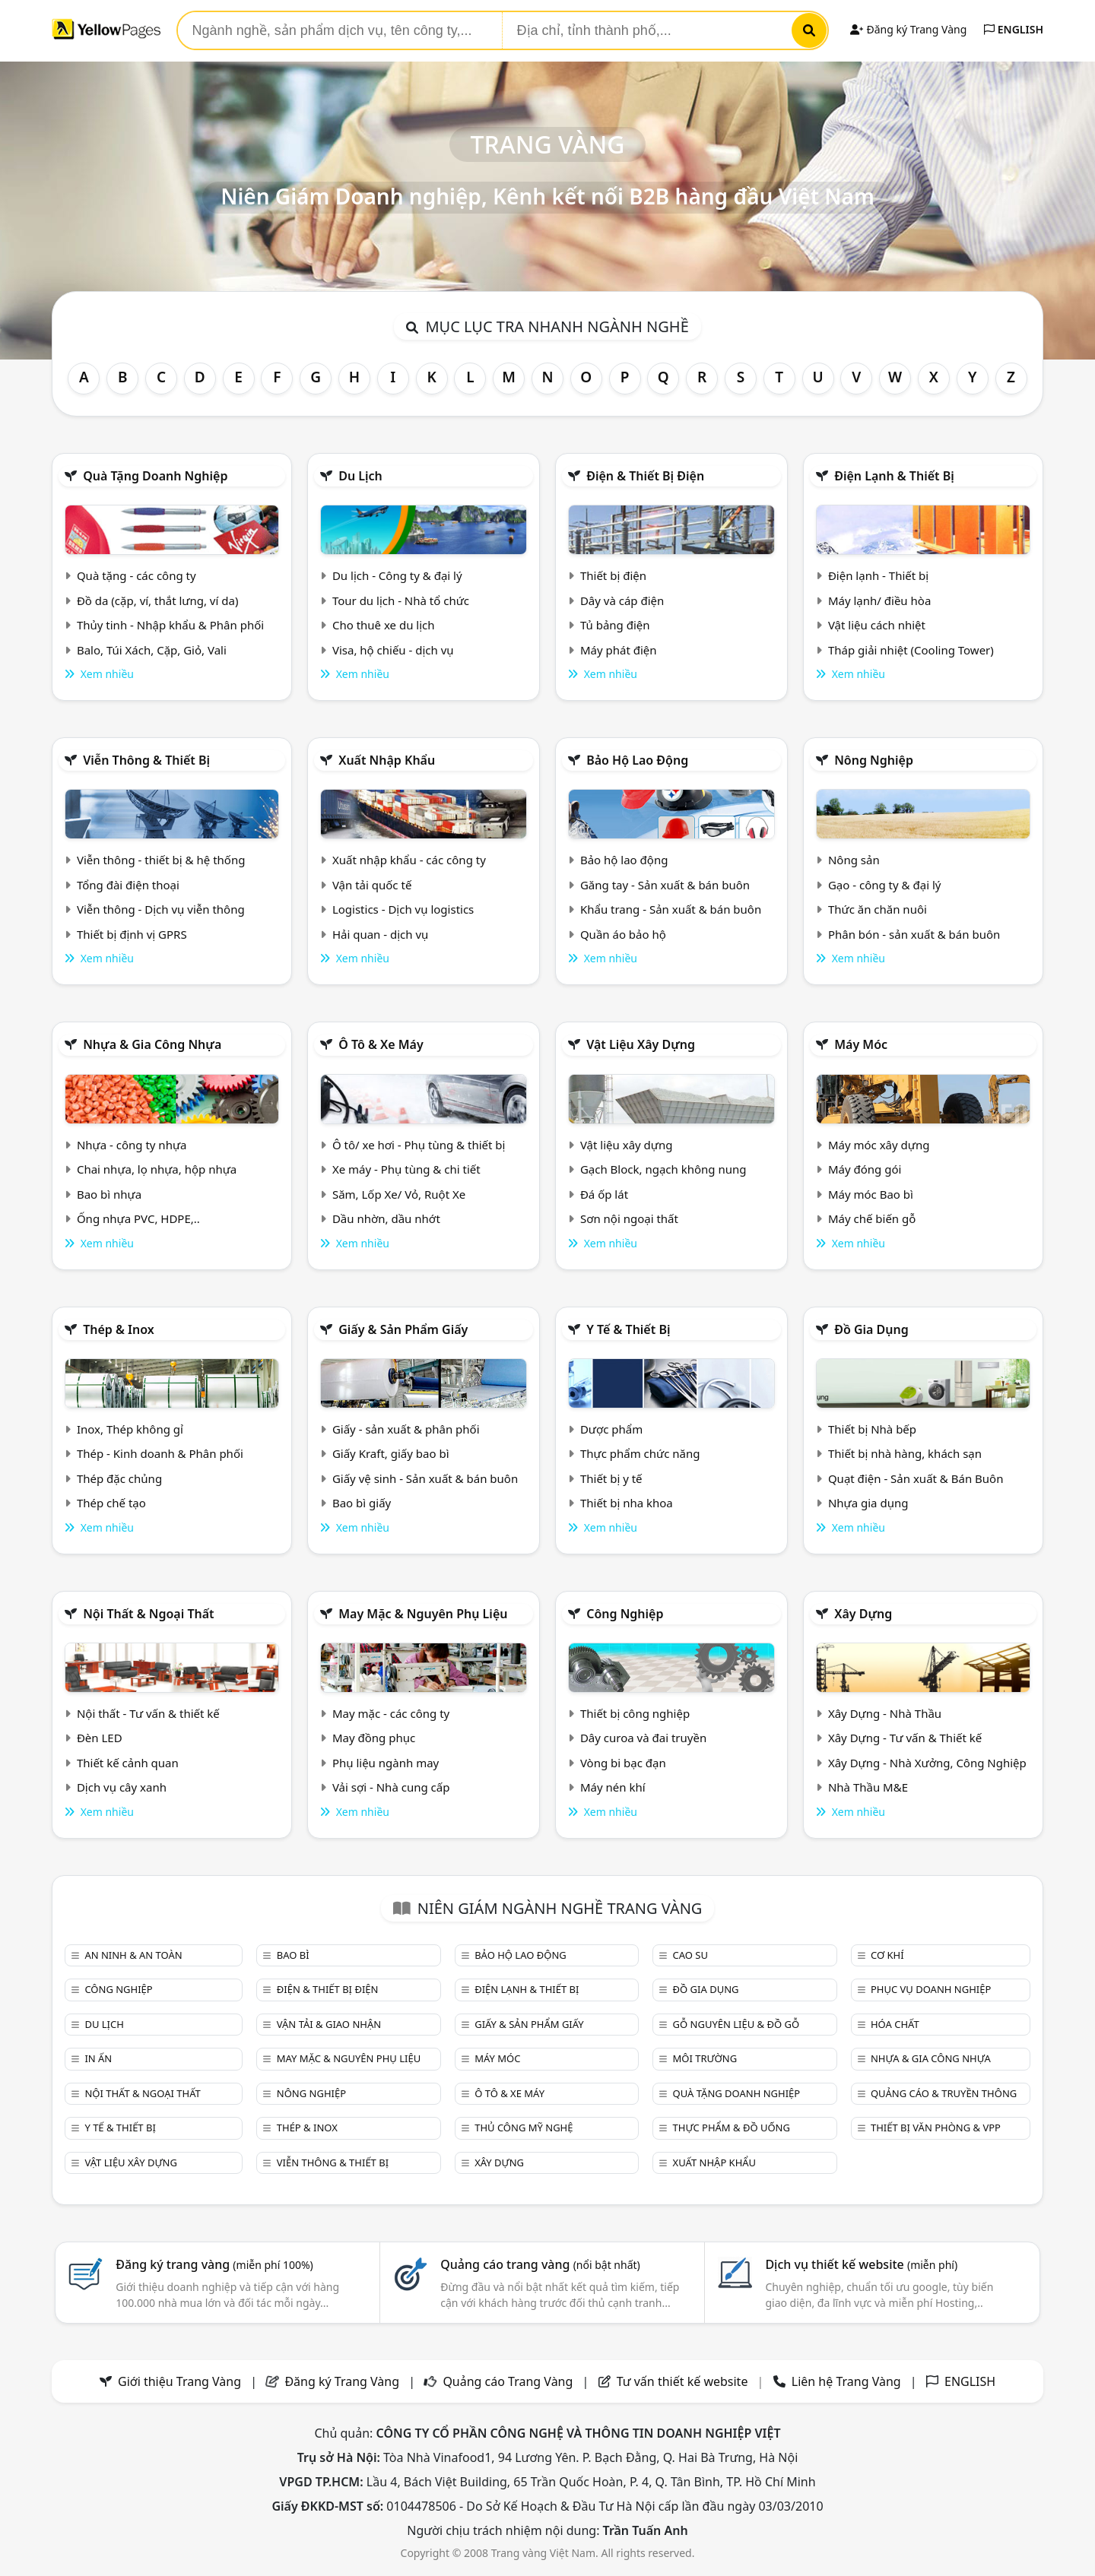 The image size is (1095, 2576). What do you see at coordinates (624, 1613) in the screenshot?
I see `Công nghiệp` at bounding box center [624, 1613].